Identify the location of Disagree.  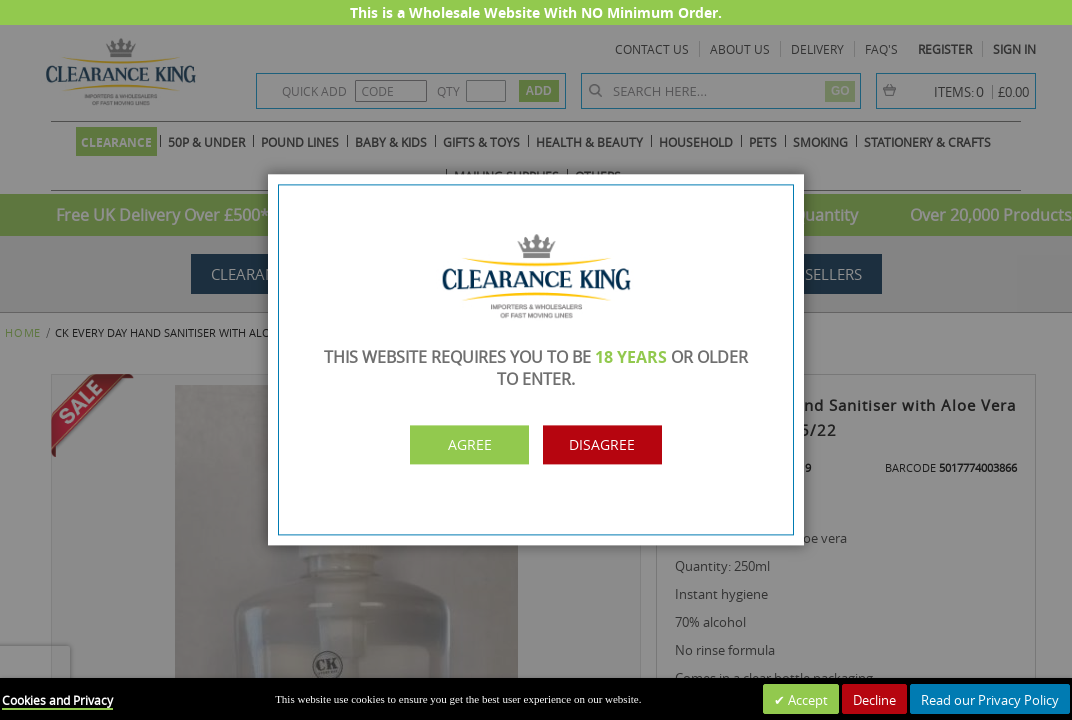
(623, 445).